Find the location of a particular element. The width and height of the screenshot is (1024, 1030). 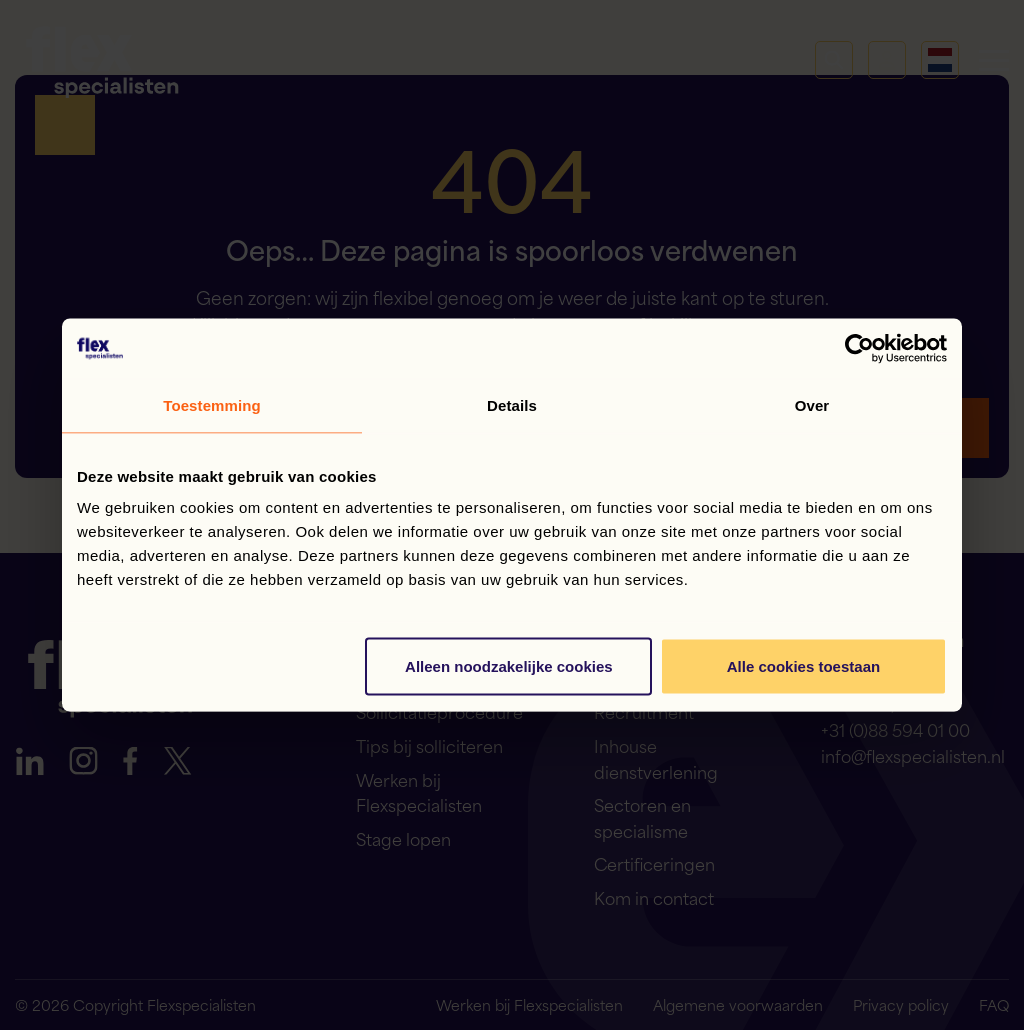

Toestemming [tab] is located at coordinates (212, 405).